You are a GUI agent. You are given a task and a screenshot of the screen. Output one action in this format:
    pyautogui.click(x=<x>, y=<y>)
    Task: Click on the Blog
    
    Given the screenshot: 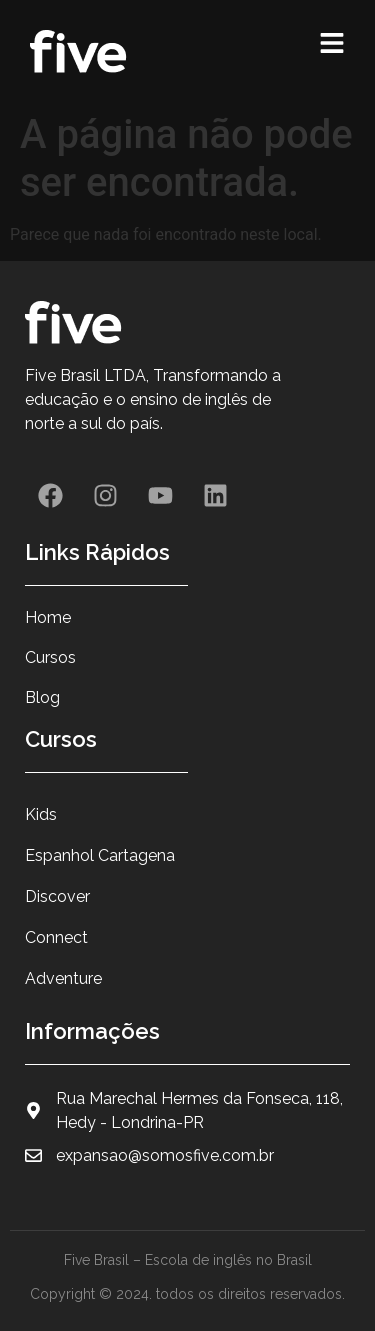 What is the action you would take?
    pyautogui.click(x=42, y=697)
    